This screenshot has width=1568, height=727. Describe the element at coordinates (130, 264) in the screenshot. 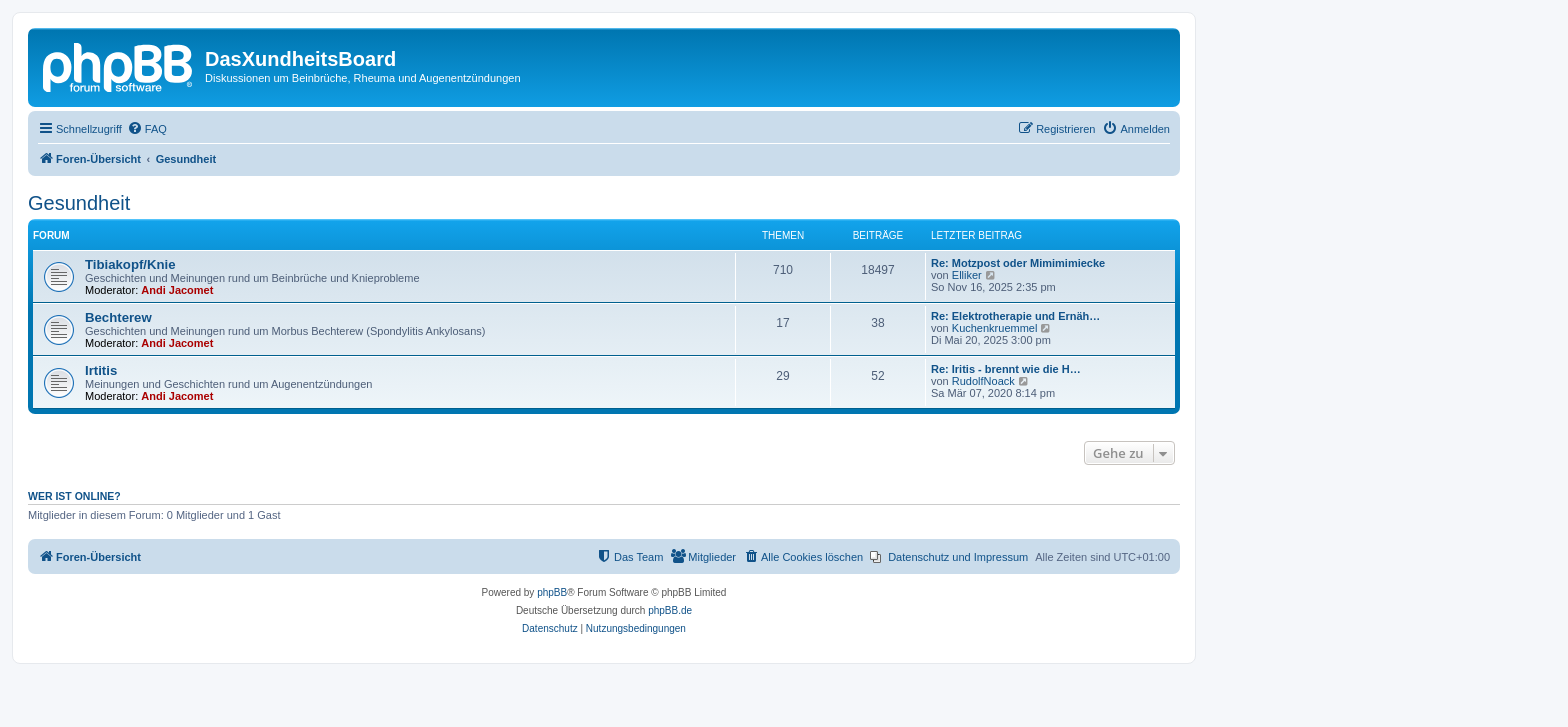

I see `Tibiakopf/Knie` at that location.